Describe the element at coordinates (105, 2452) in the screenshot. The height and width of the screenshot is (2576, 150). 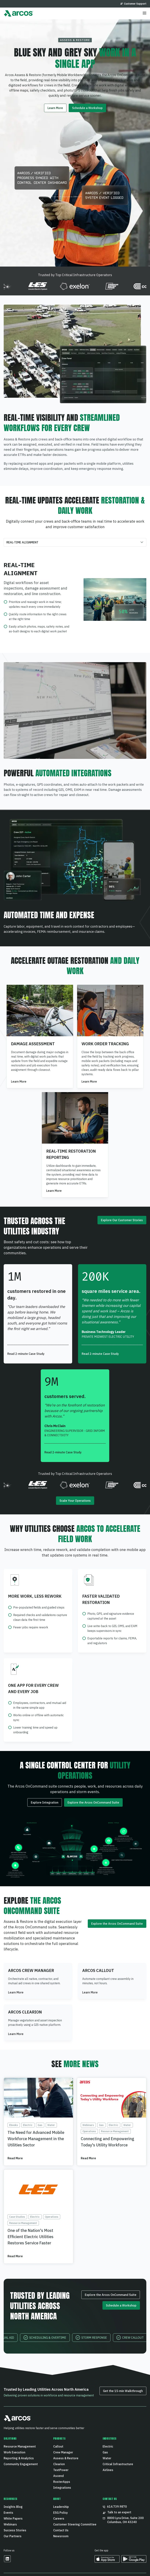
I see `Gas [menuitem]` at that location.